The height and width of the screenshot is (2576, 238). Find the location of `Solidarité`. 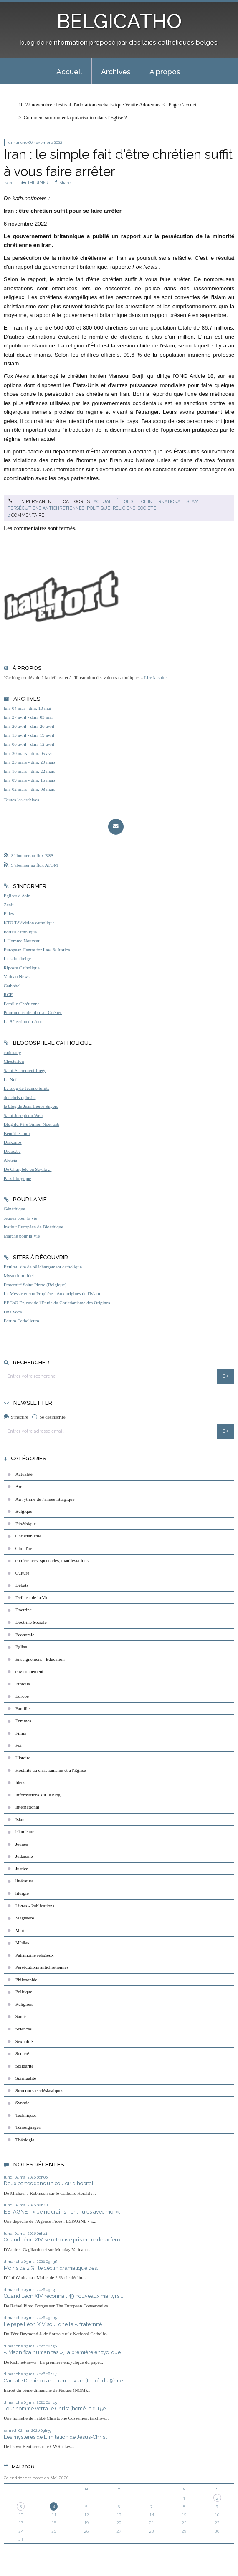

Solidarité is located at coordinates (24, 2065).